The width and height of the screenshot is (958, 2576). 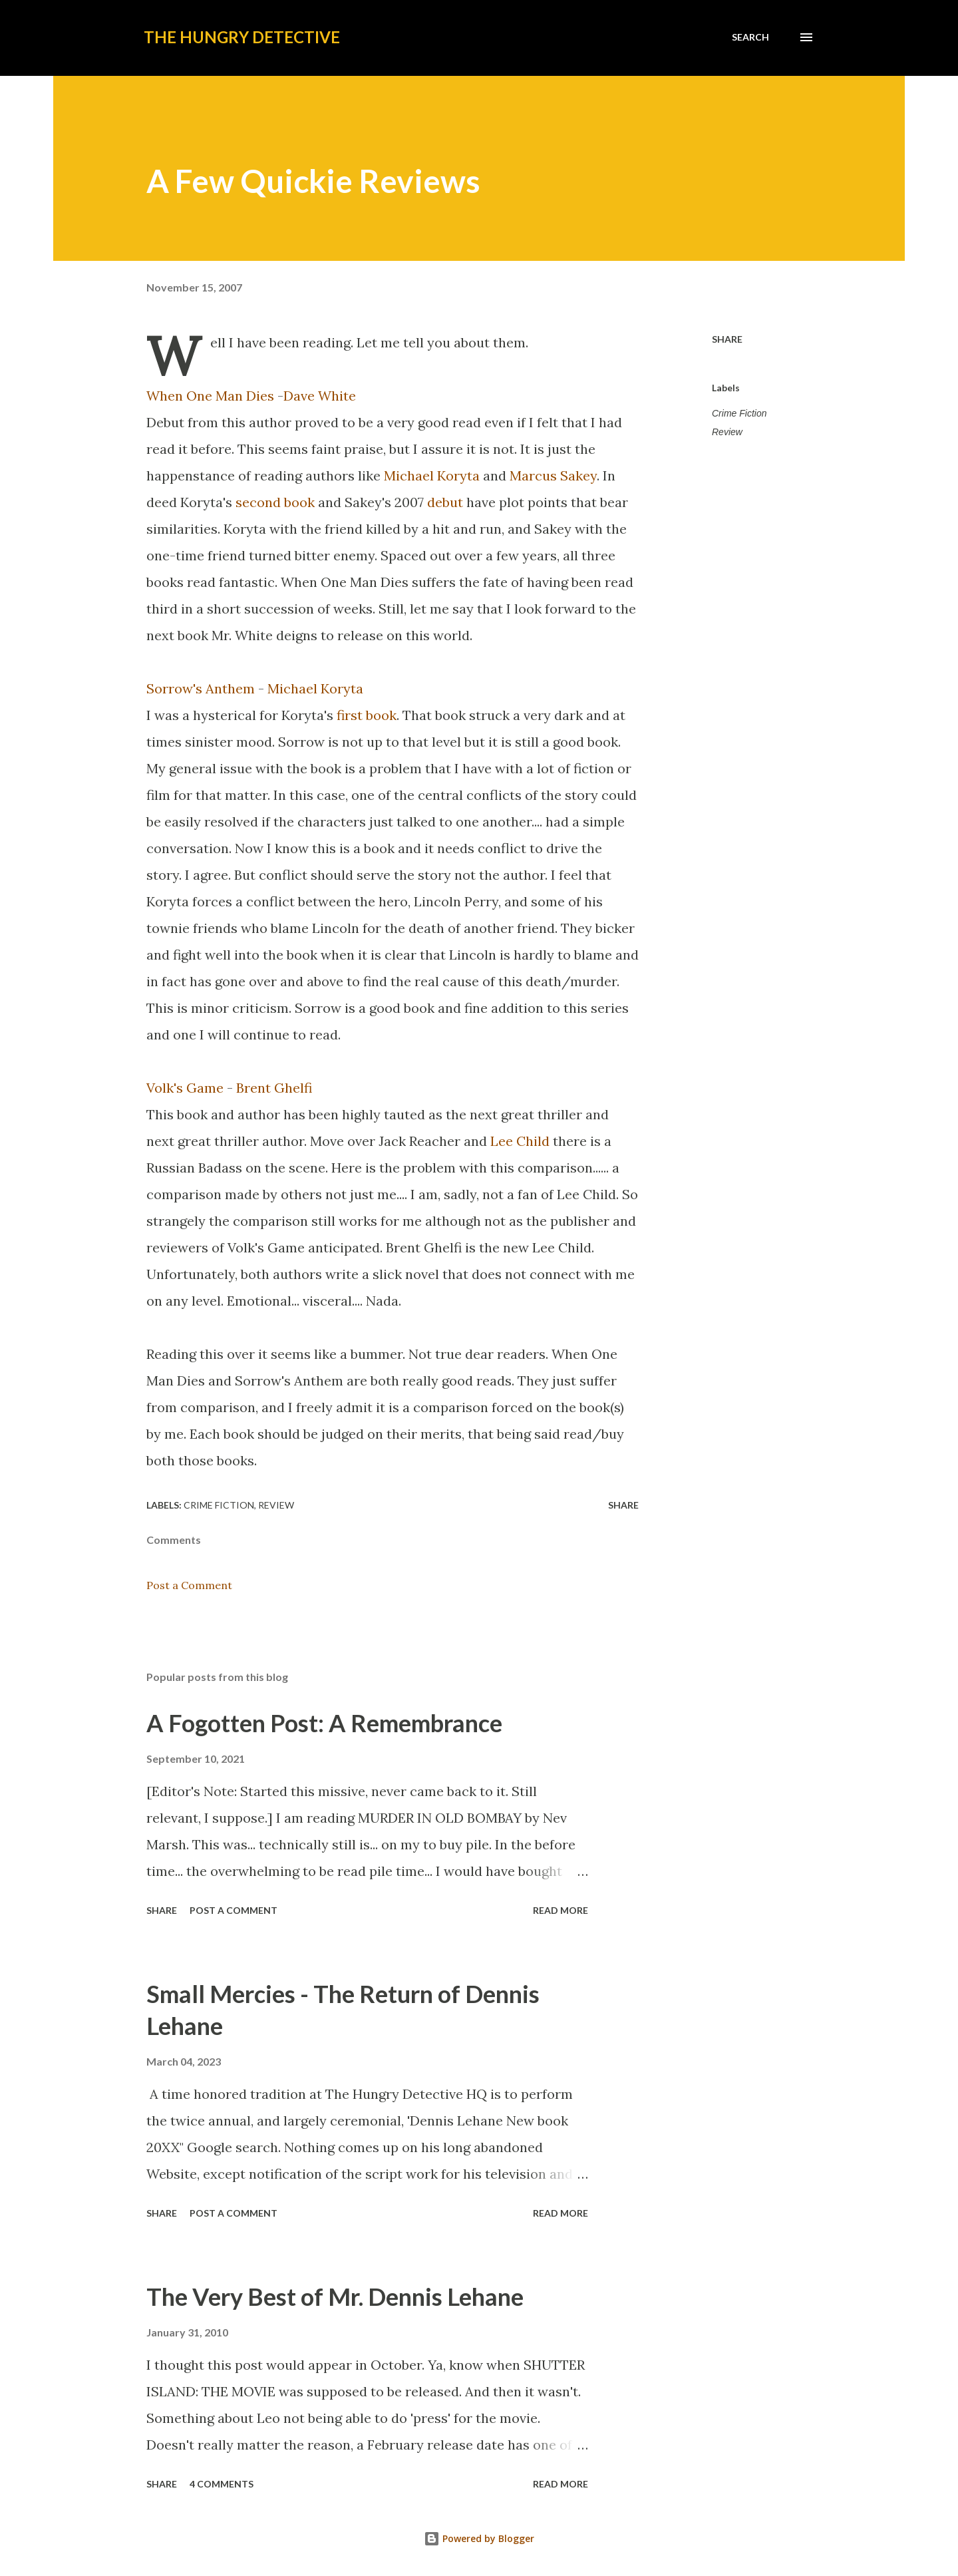 I want to click on Post a Comment, so click(x=189, y=1585).